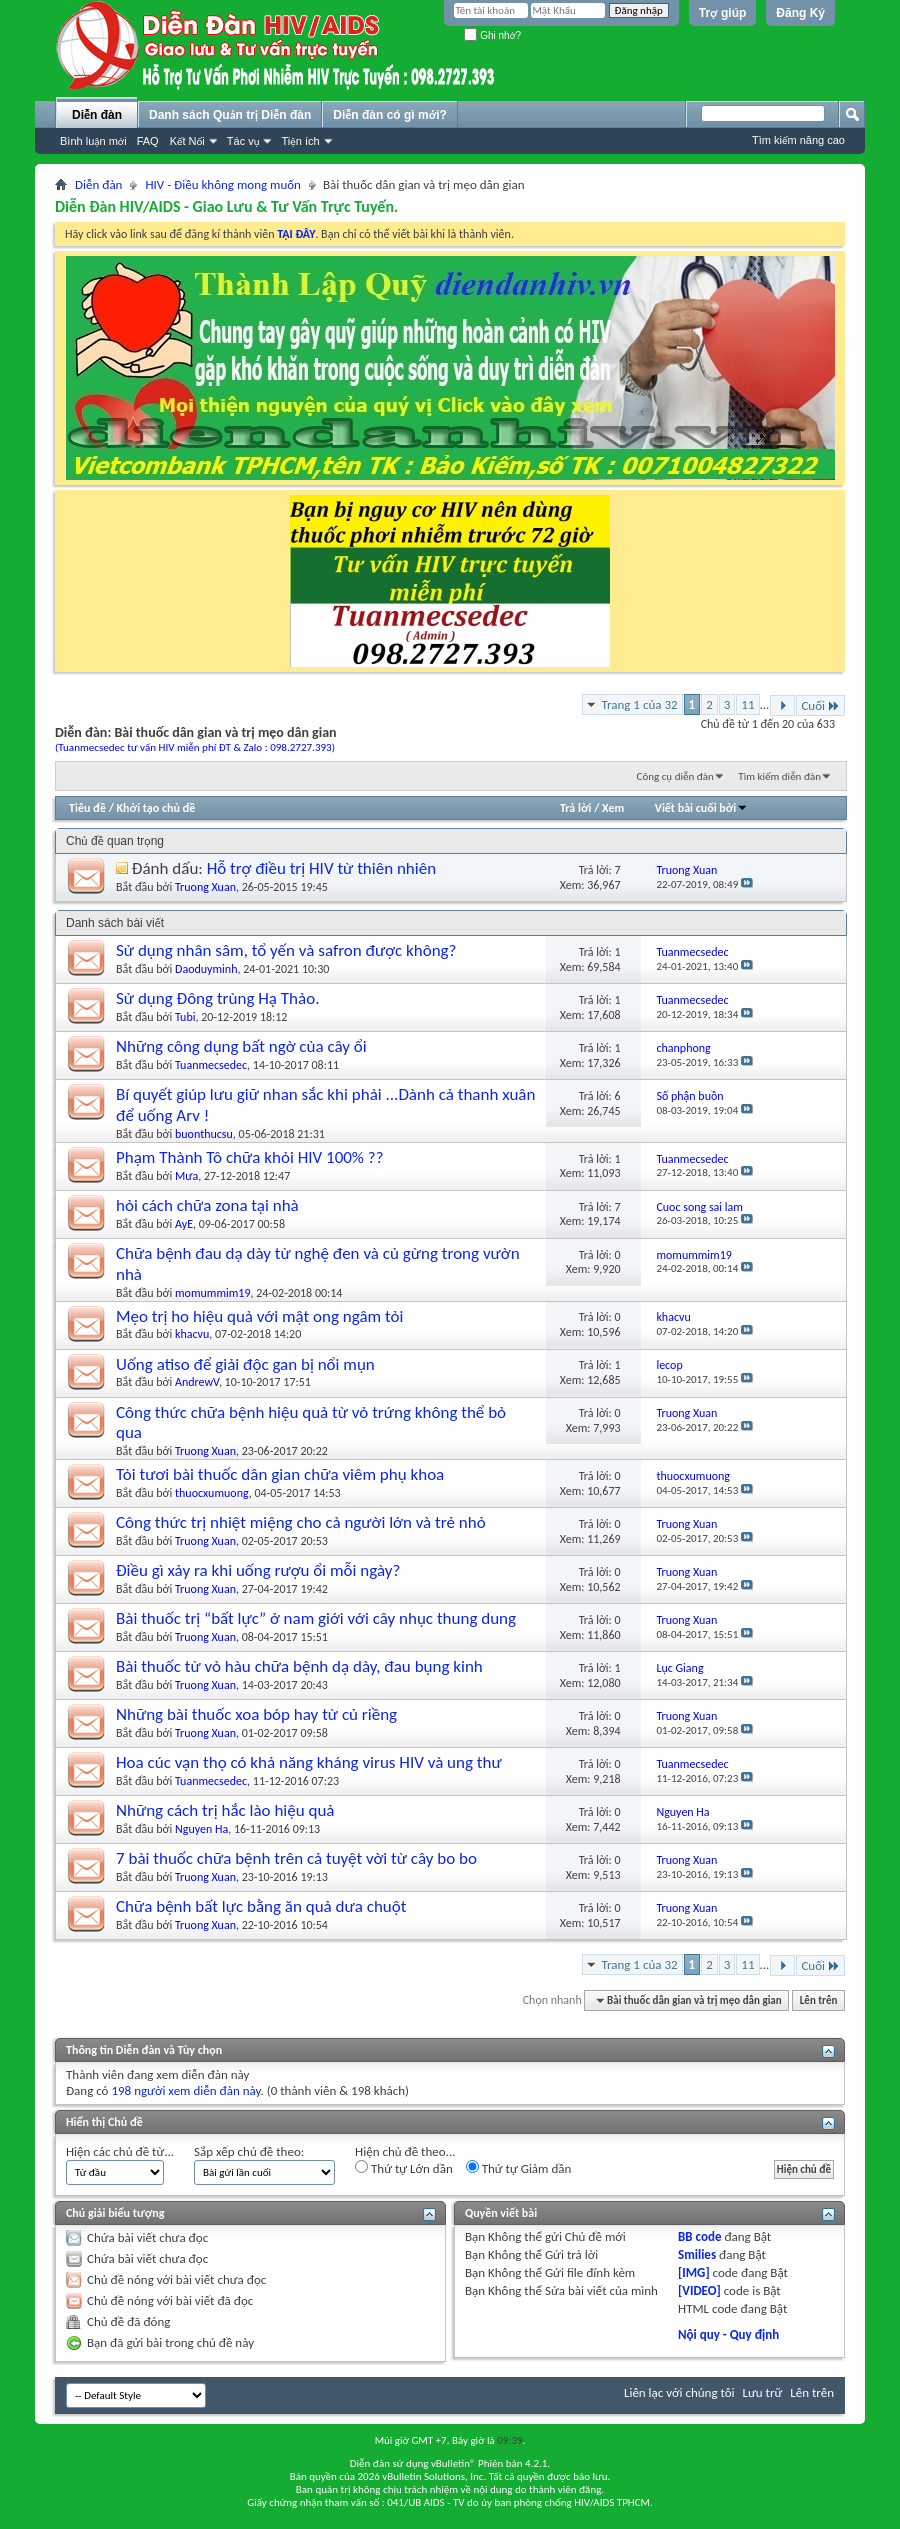 This screenshot has height=2529, width=900. Describe the element at coordinates (206, 969) in the screenshot. I see `Daoduyminh` at that location.